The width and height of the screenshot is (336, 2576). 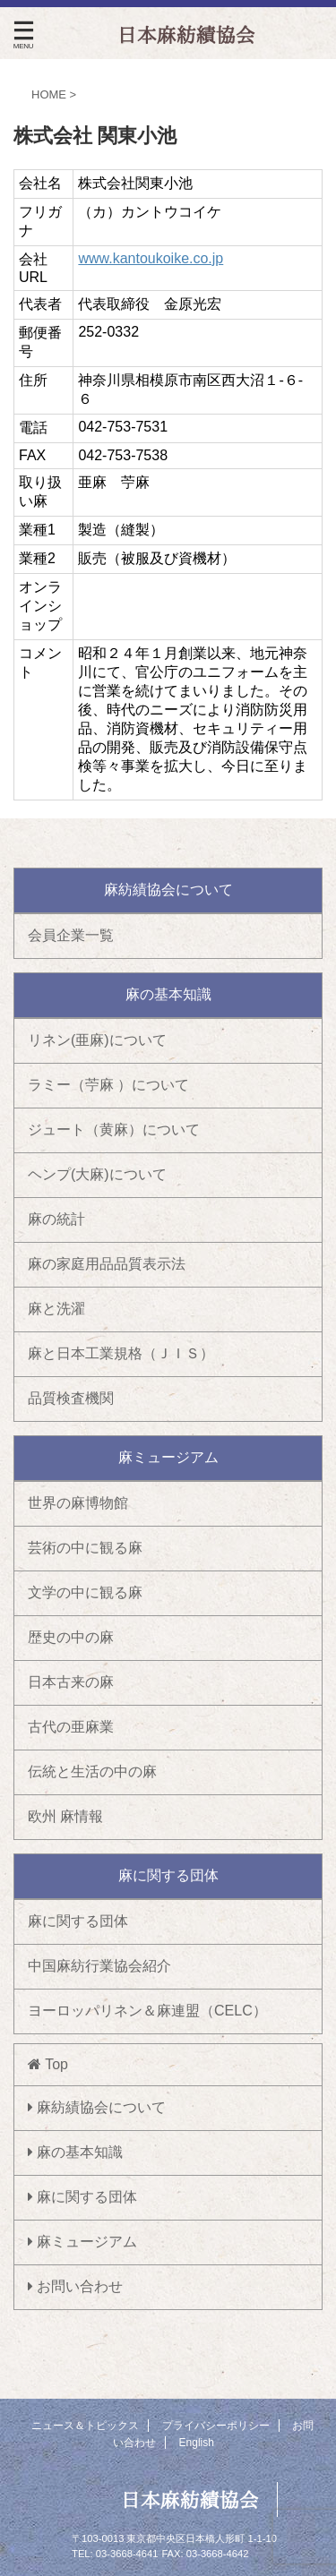 What do you see at coordinates (108, 1084) in the screenshot?
I see `ラミー（苧麻 ）について` at bounding box center [108, 1084].